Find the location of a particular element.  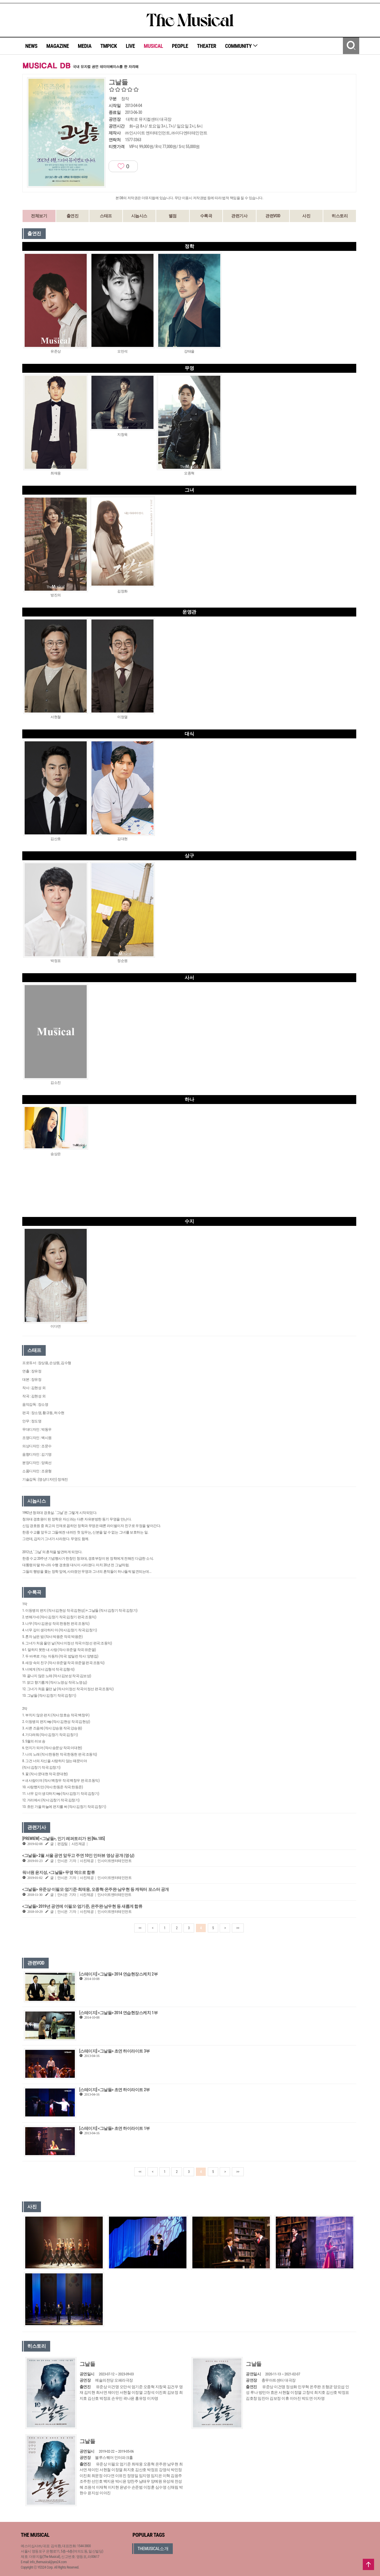

관련기사 is located at coordinates (239, 215).